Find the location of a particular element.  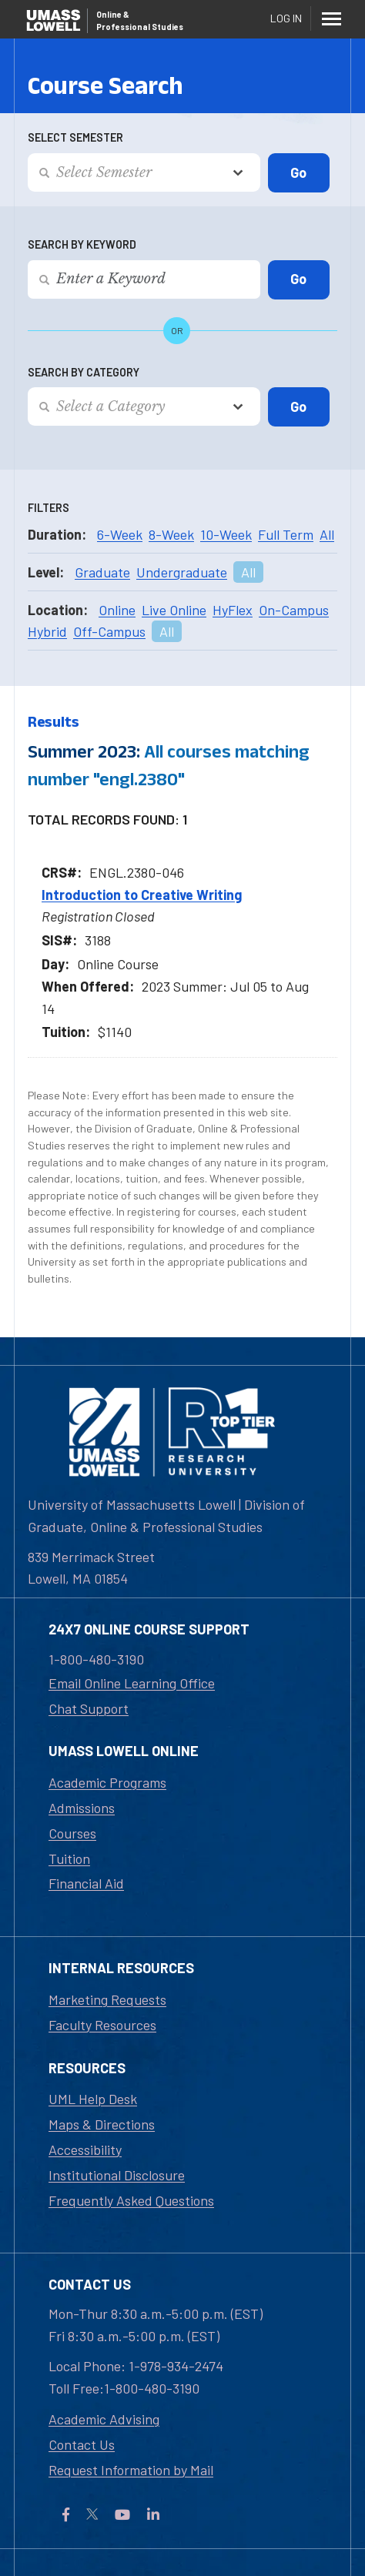

Online is located at coordinates (117, 609).